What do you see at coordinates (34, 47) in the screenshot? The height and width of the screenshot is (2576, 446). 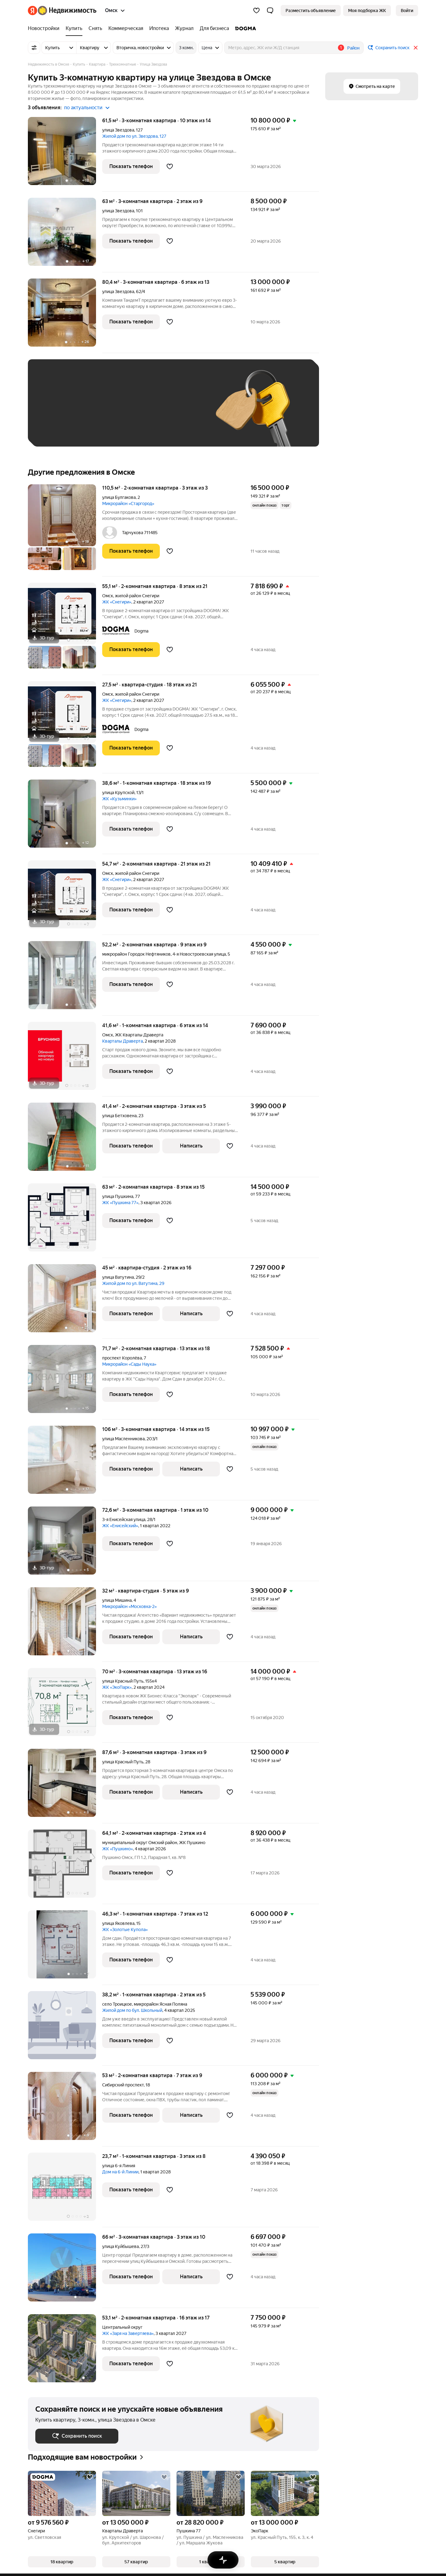 I see `[Все фильтры]` at bounding box center [34, 47].